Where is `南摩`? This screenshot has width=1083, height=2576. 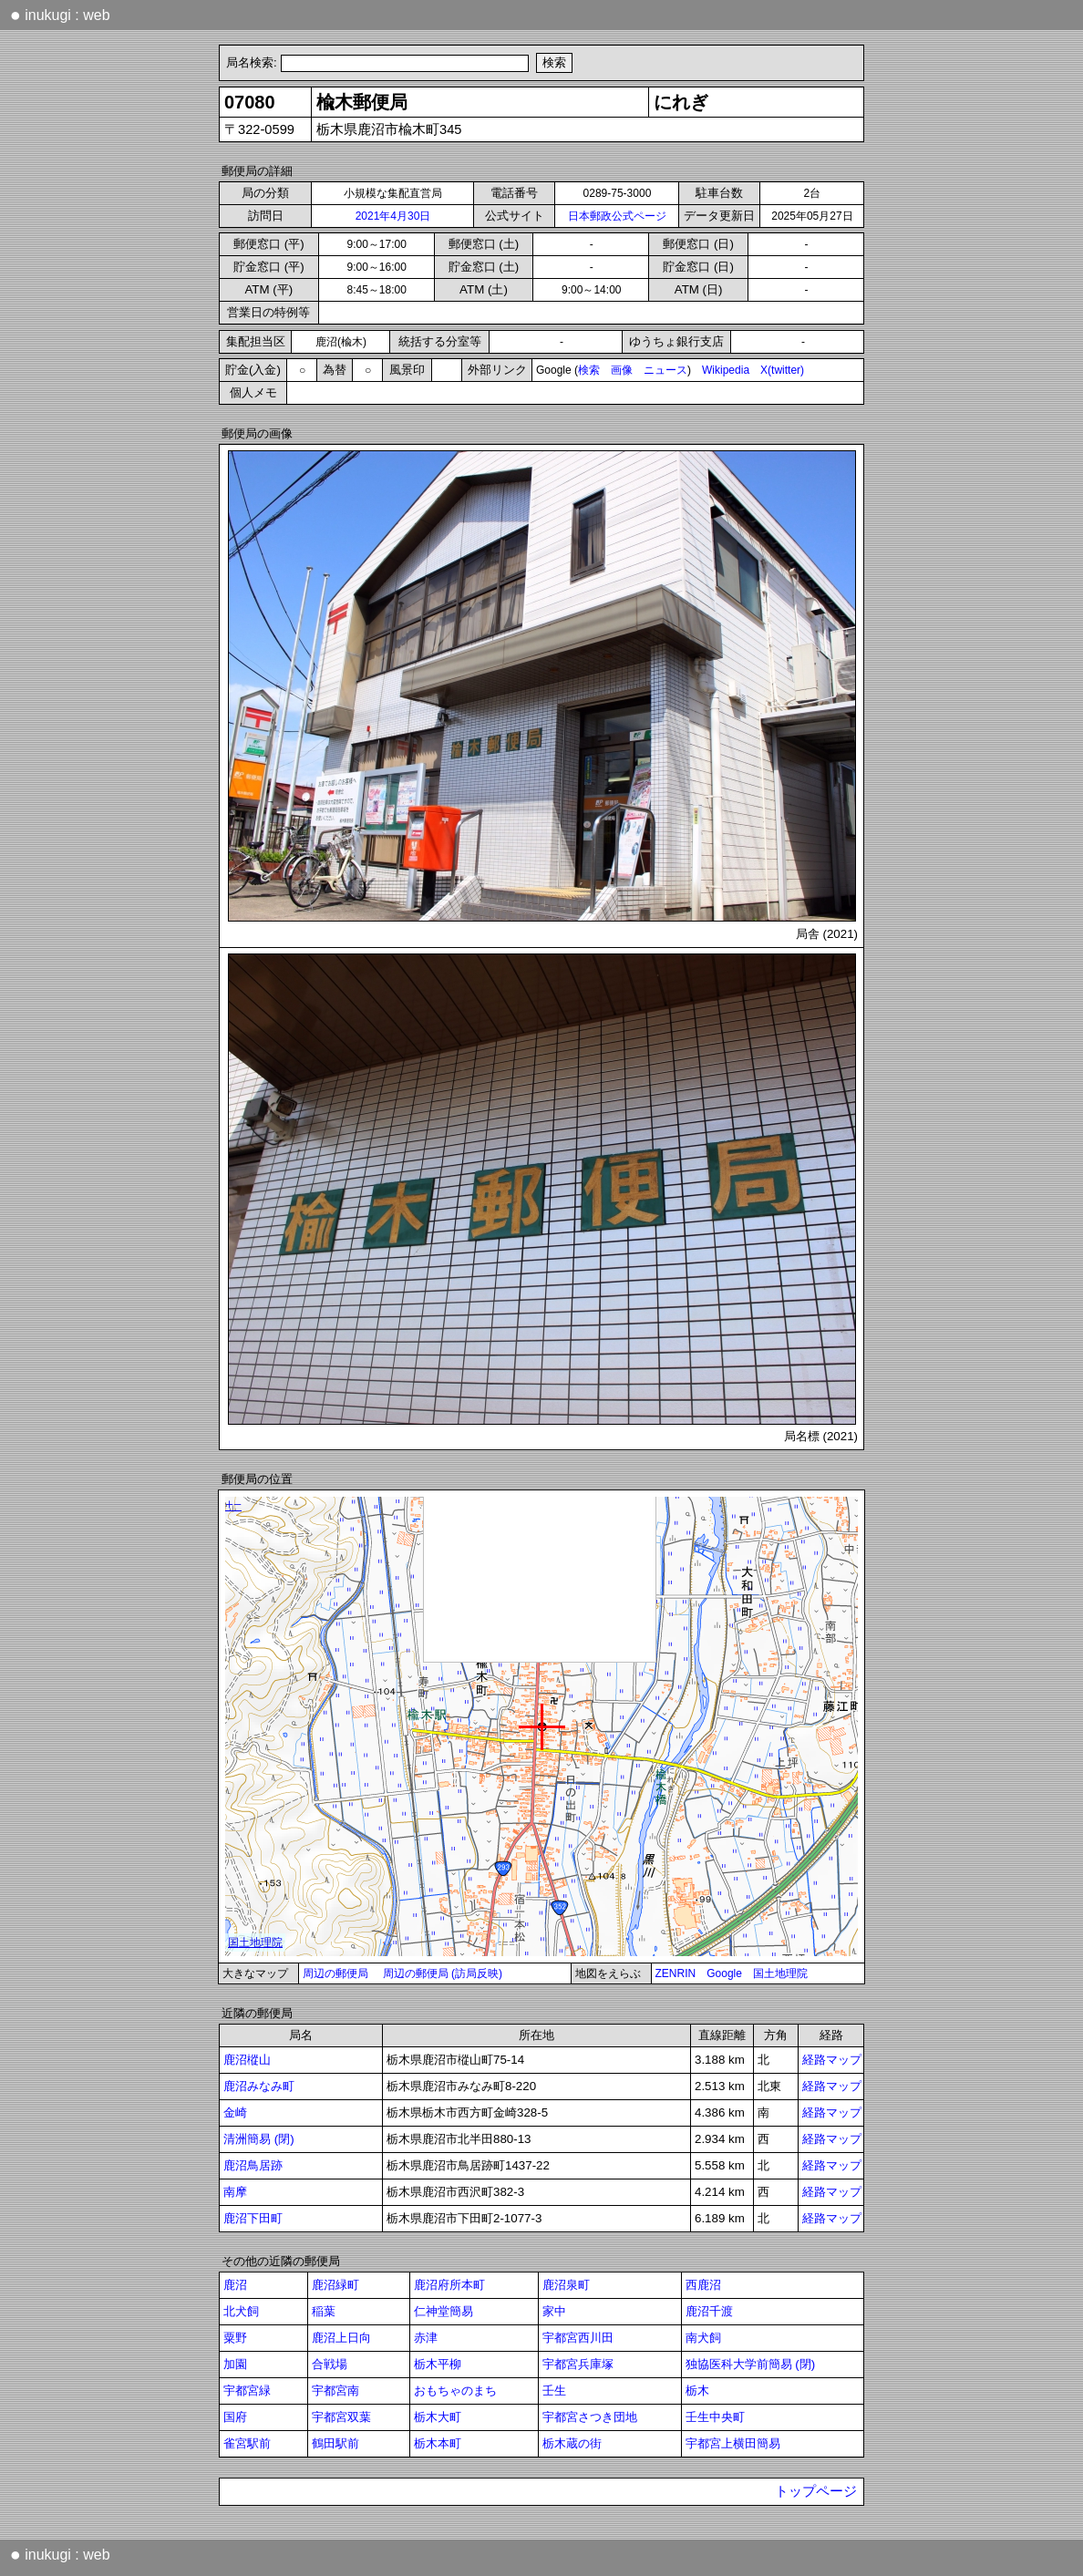
南摩 is located at coordinates (235, 2192).